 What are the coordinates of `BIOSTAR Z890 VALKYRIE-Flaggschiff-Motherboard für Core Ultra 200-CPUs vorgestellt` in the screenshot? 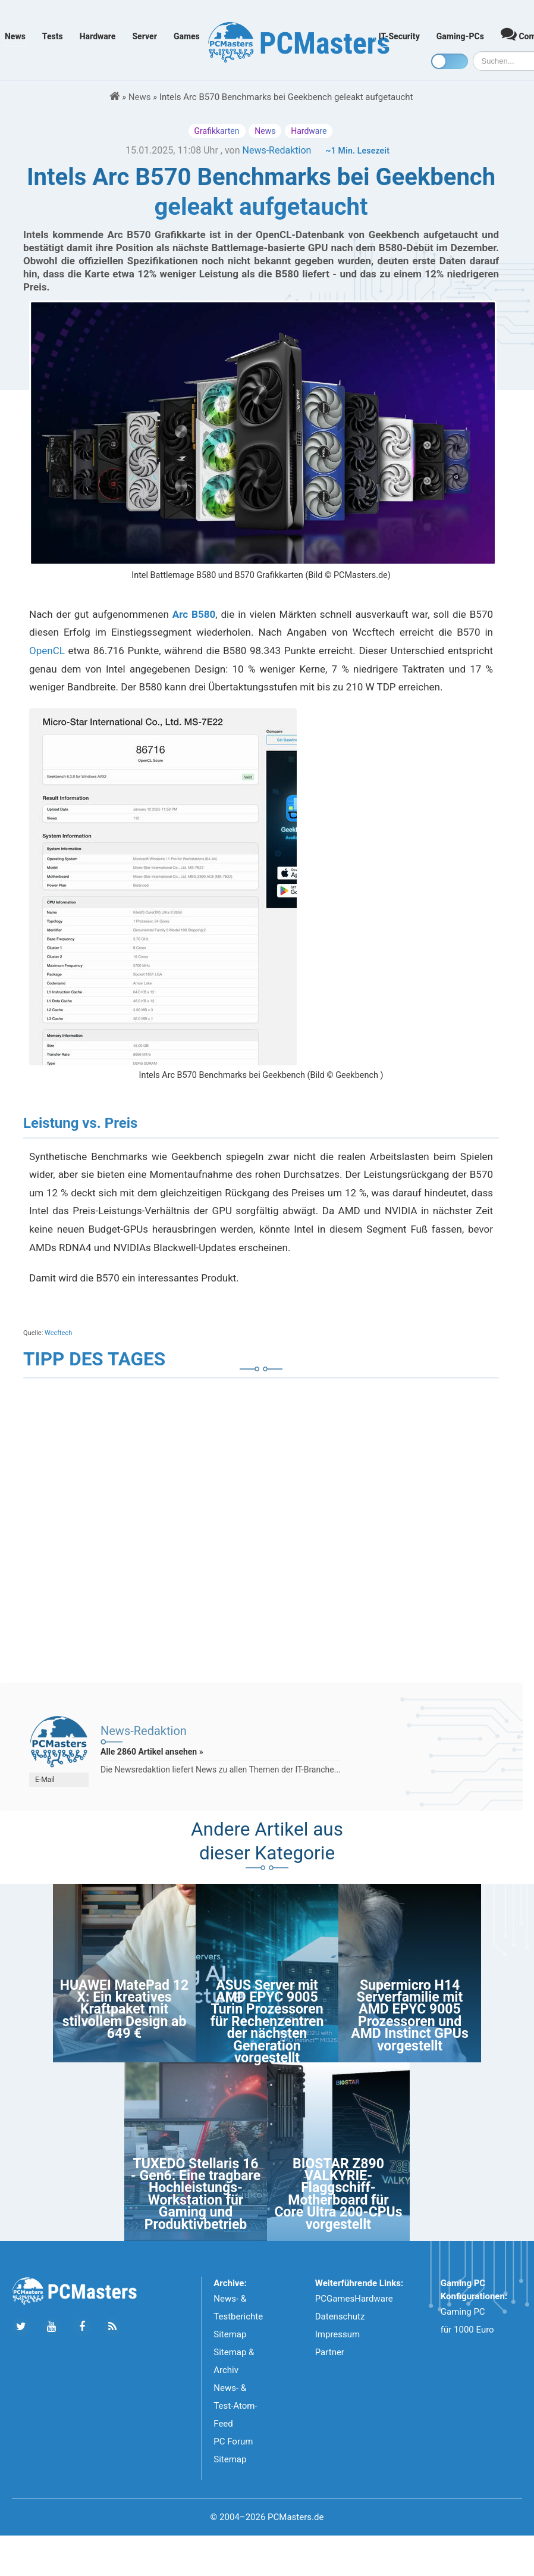 It's located at (339, 2194).